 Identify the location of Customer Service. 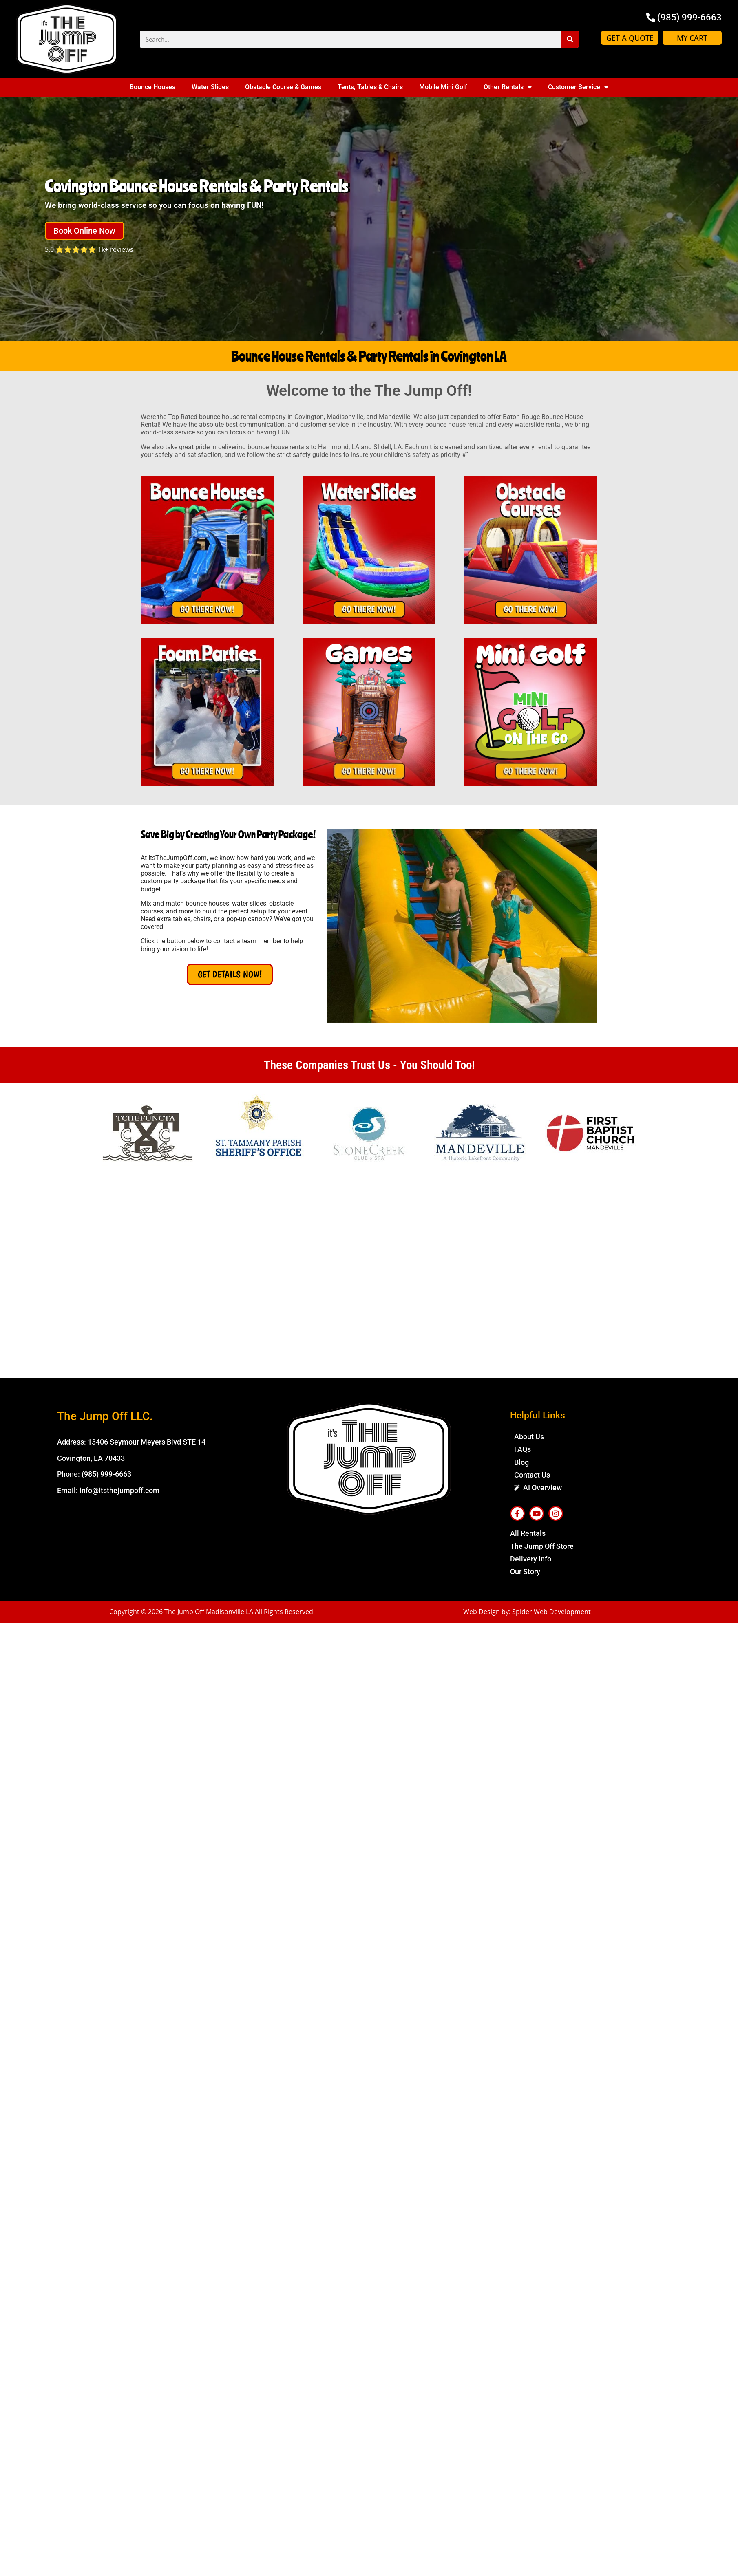
(578, 87).